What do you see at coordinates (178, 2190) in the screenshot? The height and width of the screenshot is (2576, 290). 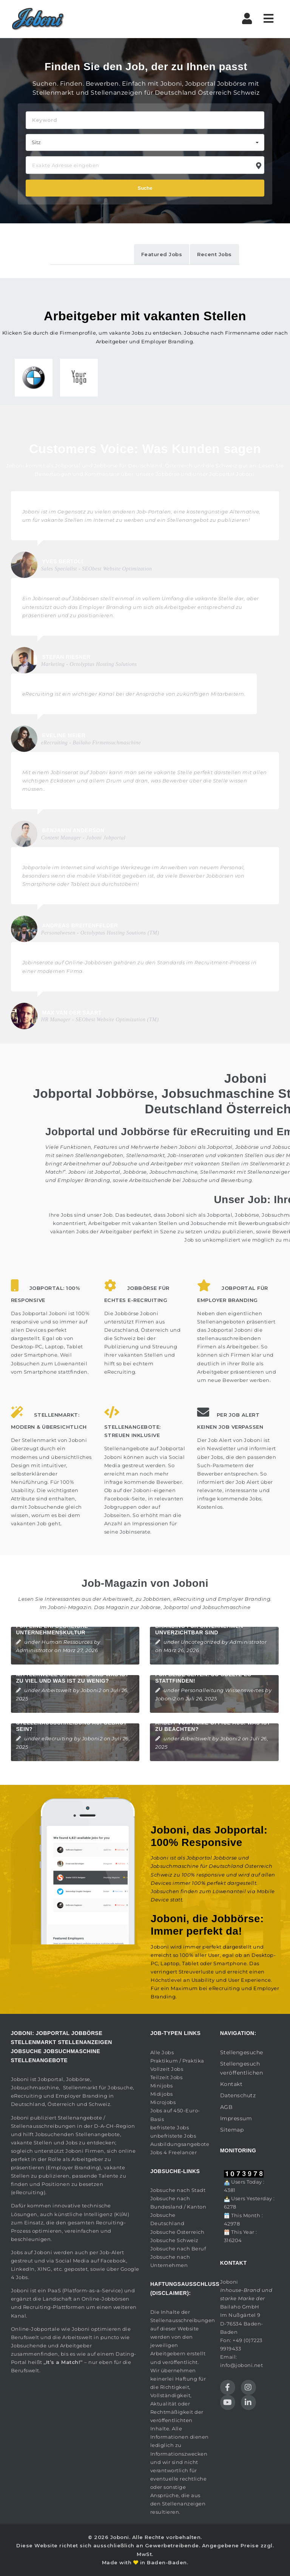 I see `Jobsuche nach Stadt` at bounding box center [178, 2190].